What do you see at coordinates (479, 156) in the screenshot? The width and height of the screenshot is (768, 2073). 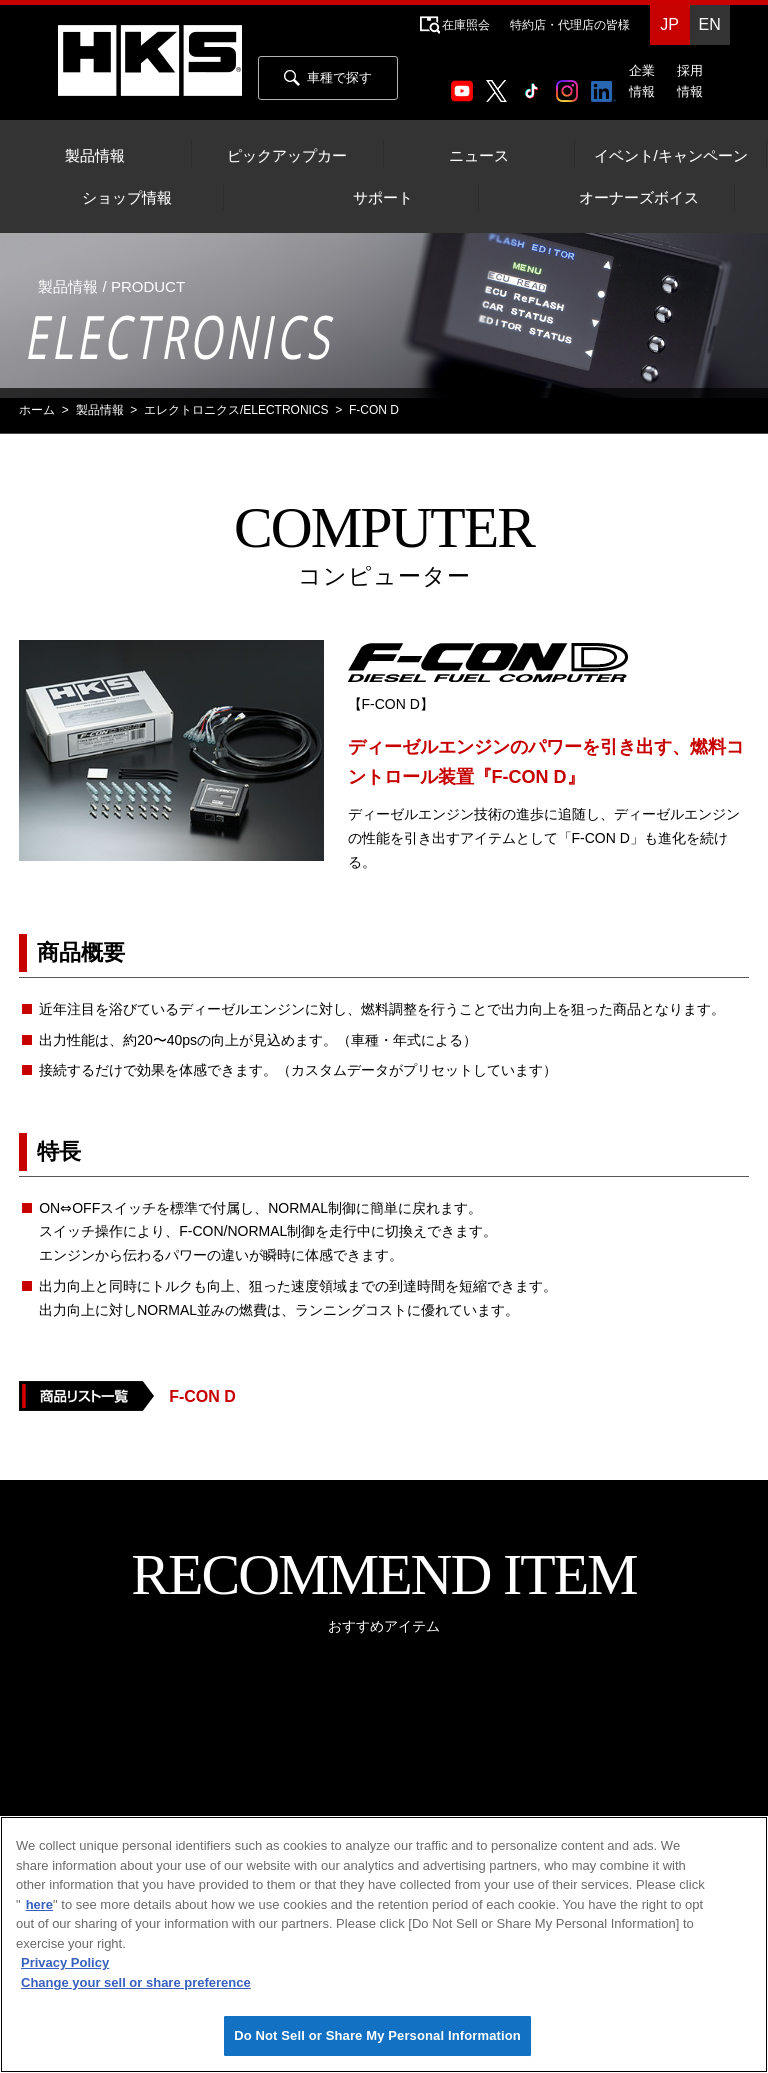 I see `ニュース` at bounding box center [479, 156].